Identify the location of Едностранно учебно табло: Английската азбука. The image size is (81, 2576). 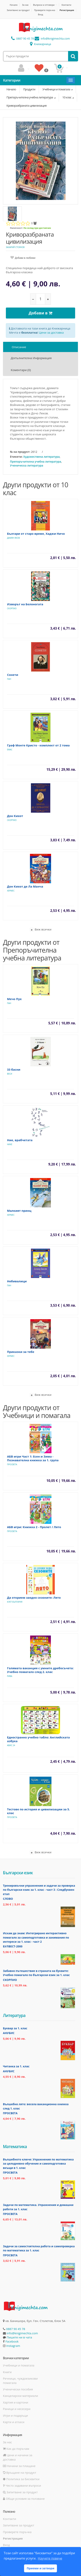
(38, 1739).